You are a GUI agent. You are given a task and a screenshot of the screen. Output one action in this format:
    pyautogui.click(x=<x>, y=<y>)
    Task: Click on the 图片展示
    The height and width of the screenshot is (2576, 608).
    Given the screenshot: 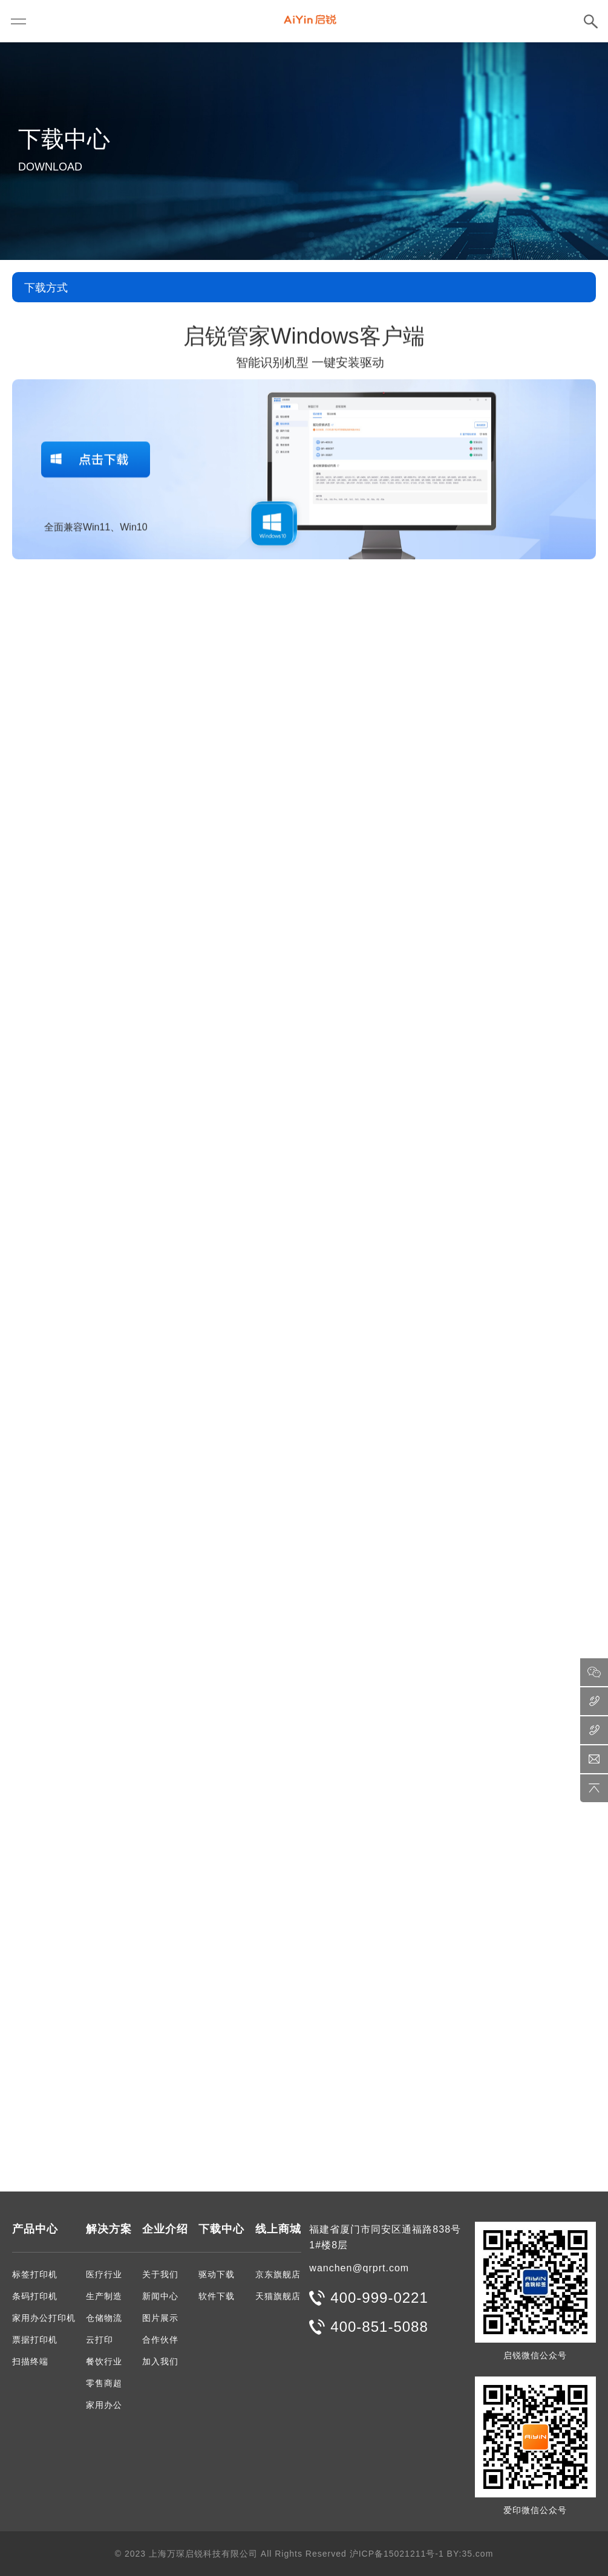 What is the action you would take?
    pyautogui.click(x=160, y=2318)
    